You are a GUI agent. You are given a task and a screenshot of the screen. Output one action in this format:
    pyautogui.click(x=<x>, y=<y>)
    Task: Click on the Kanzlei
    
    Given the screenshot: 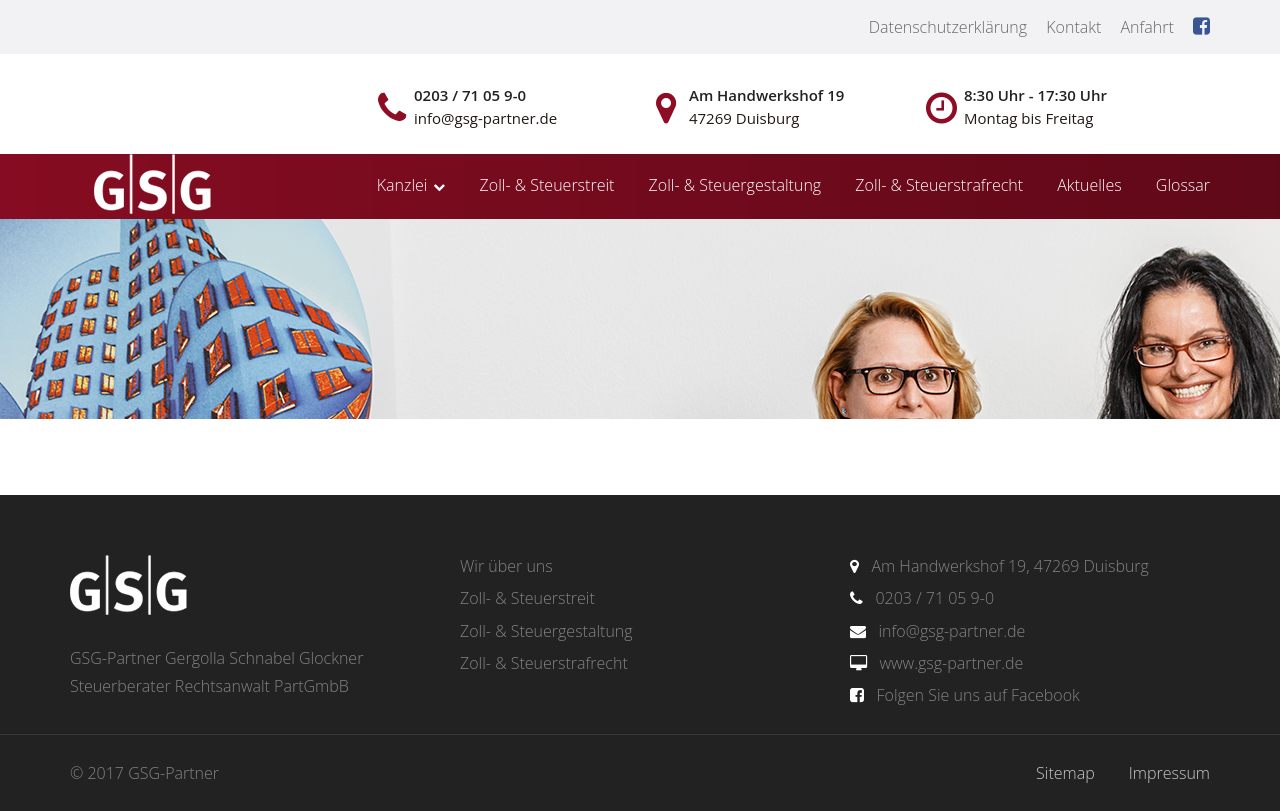 What is the action you would take?
    pyautogui.click(x=402, y=185)
    